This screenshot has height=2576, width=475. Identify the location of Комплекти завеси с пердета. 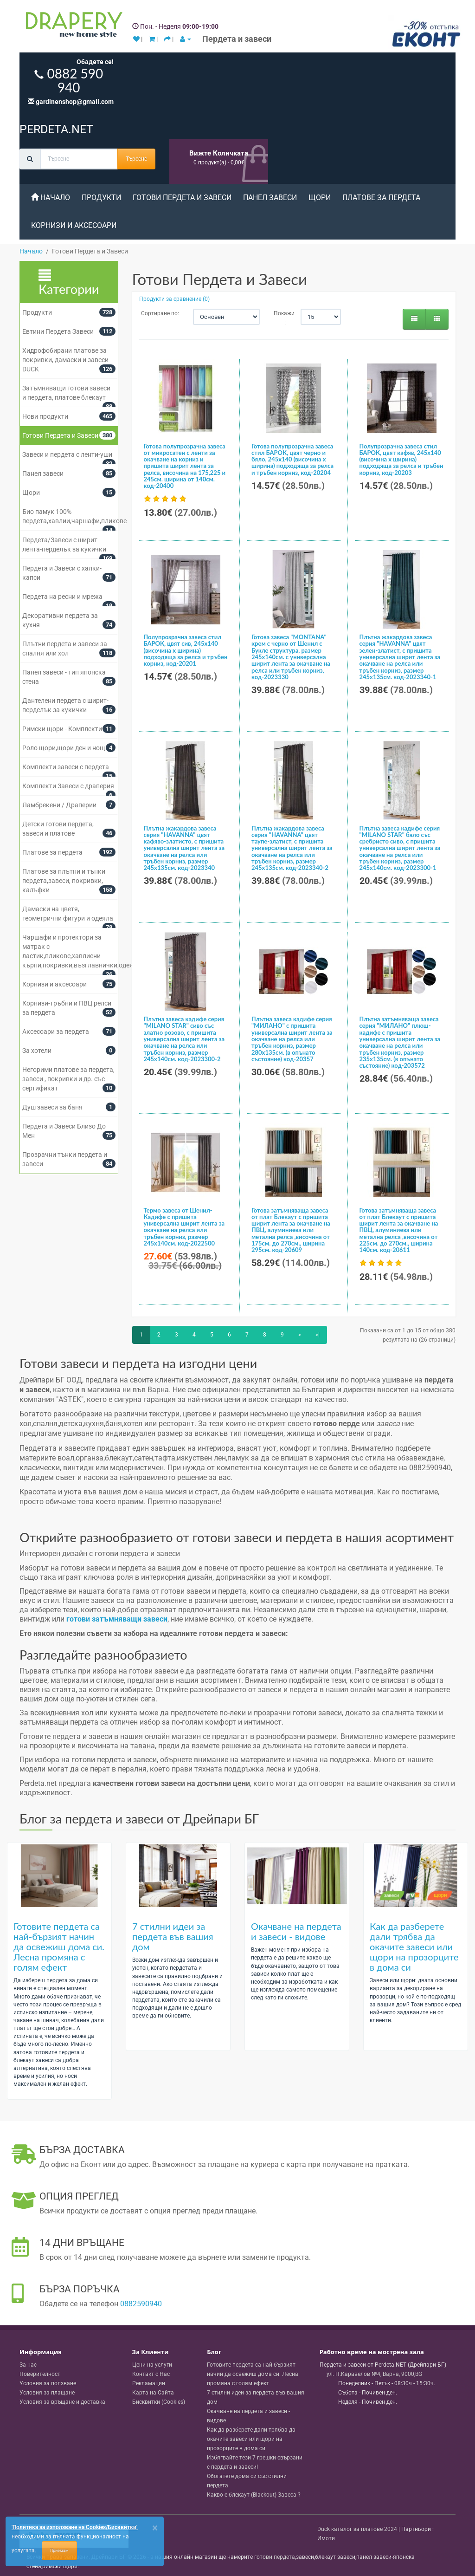
(65, 767).